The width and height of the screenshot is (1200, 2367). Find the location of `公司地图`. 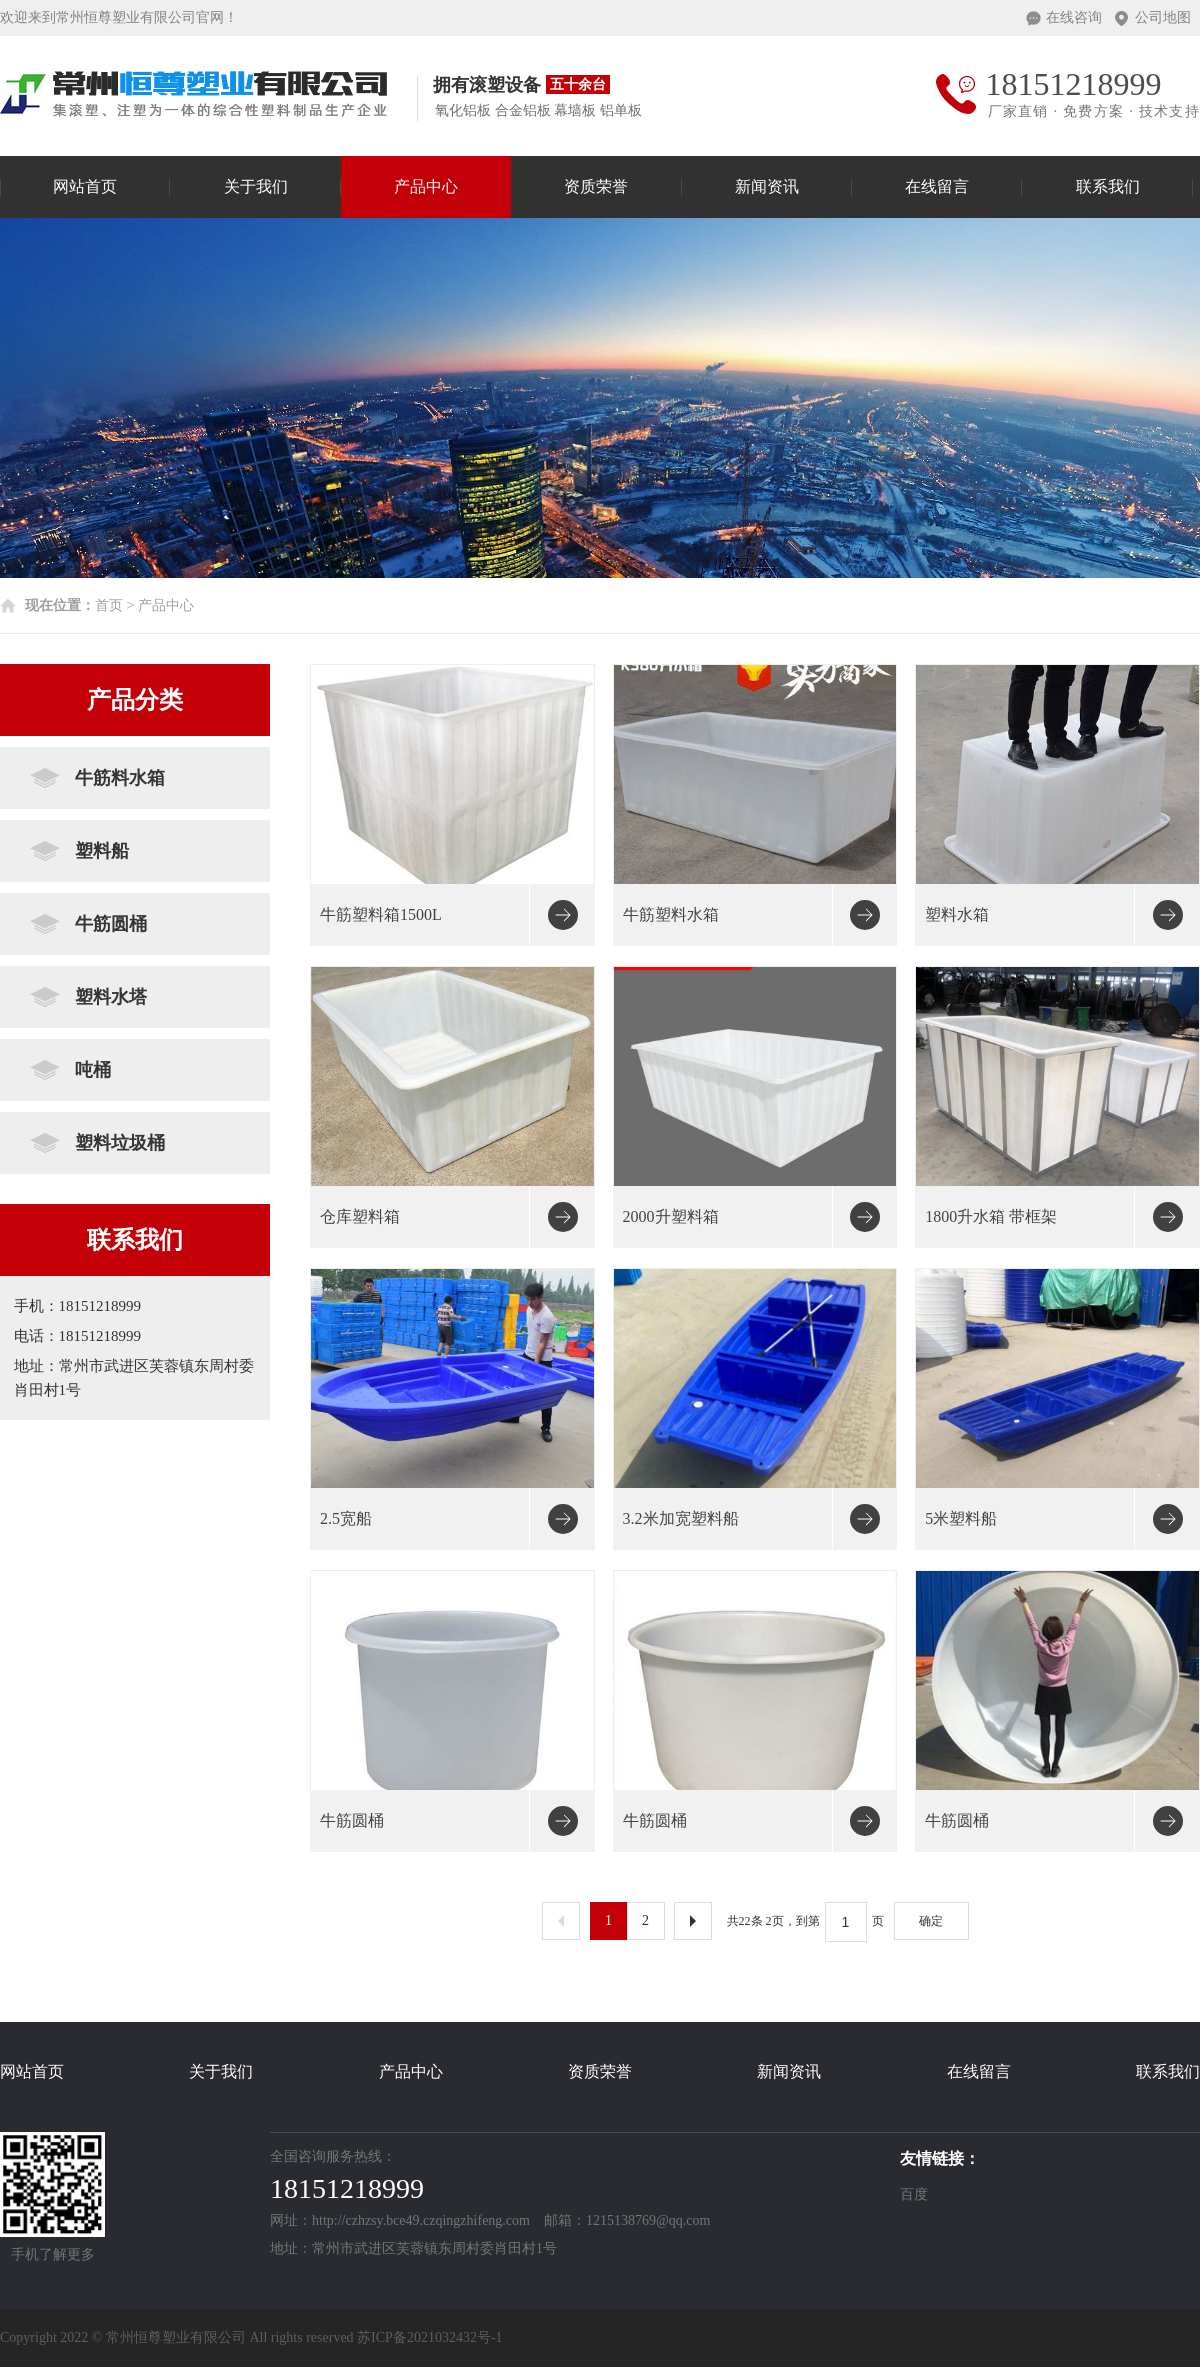

公司地图 is located at coordinates (1163, 17).